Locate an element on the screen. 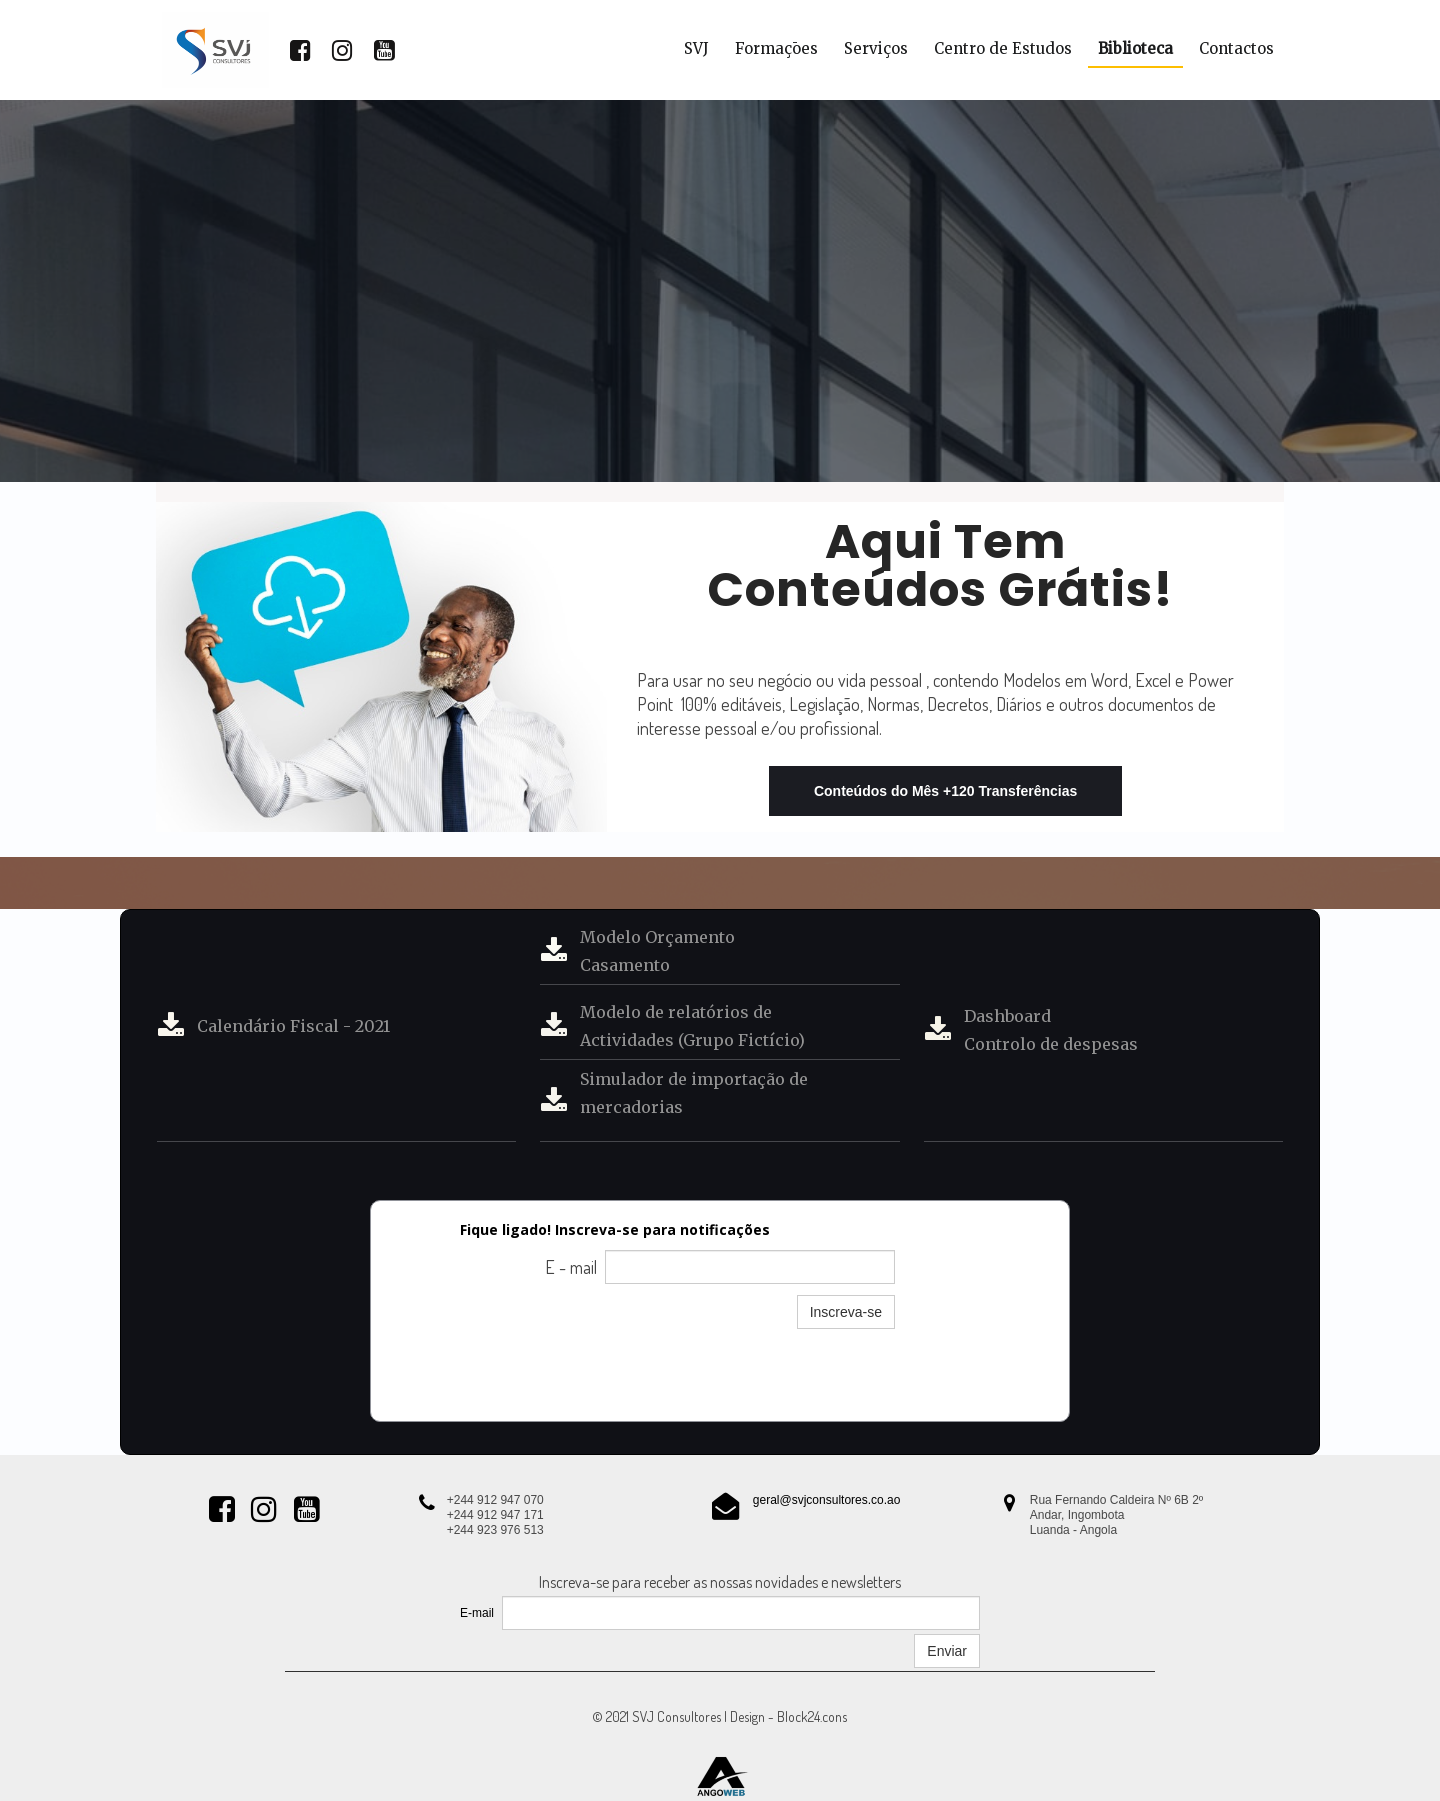 The image size is (1440, 1801). Serviços is located at coordinates (876, 48).